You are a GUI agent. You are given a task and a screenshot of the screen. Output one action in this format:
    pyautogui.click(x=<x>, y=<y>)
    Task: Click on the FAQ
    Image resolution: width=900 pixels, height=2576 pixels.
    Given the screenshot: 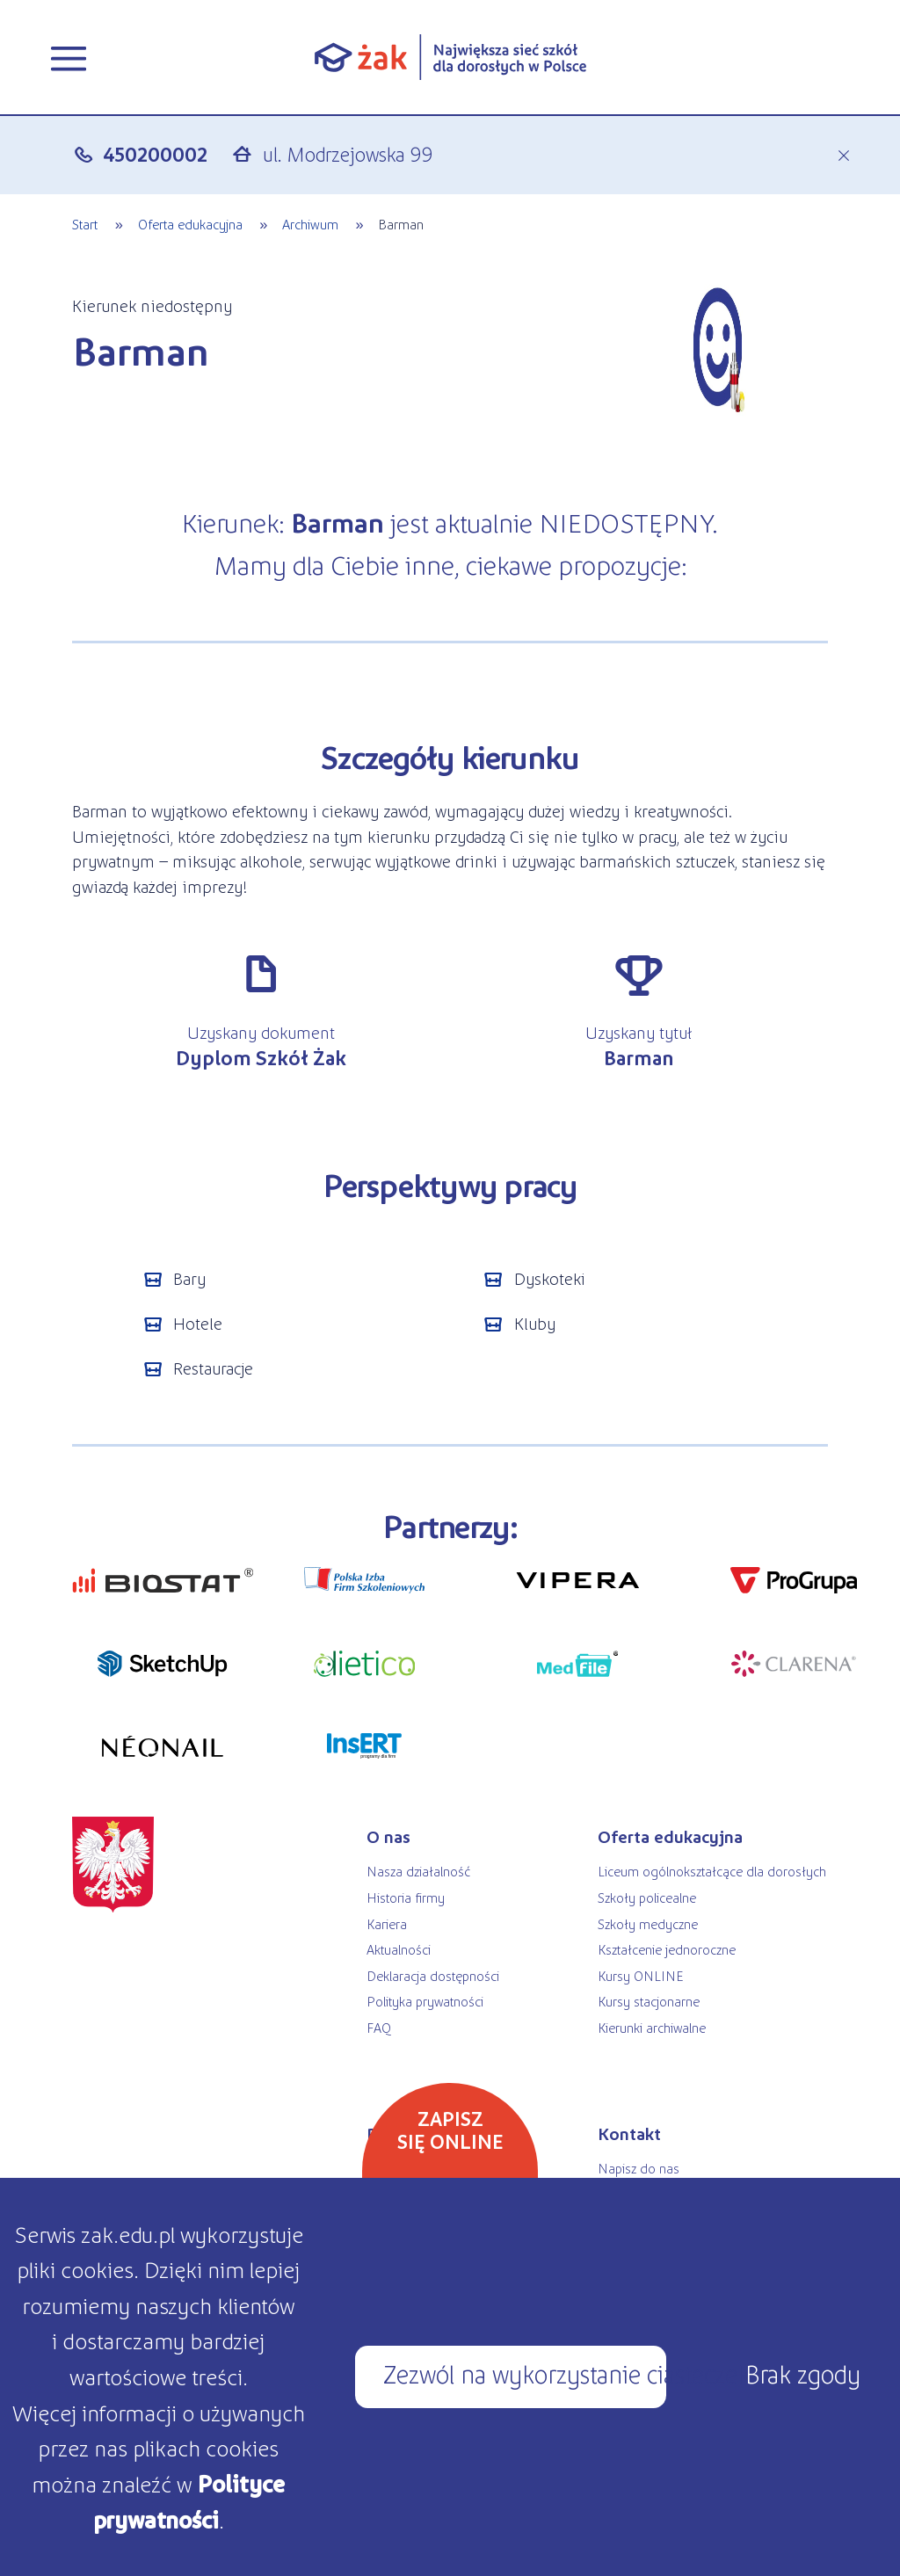 What is the action you would take?
    pyautogui.click(x=379, y=2027)
    